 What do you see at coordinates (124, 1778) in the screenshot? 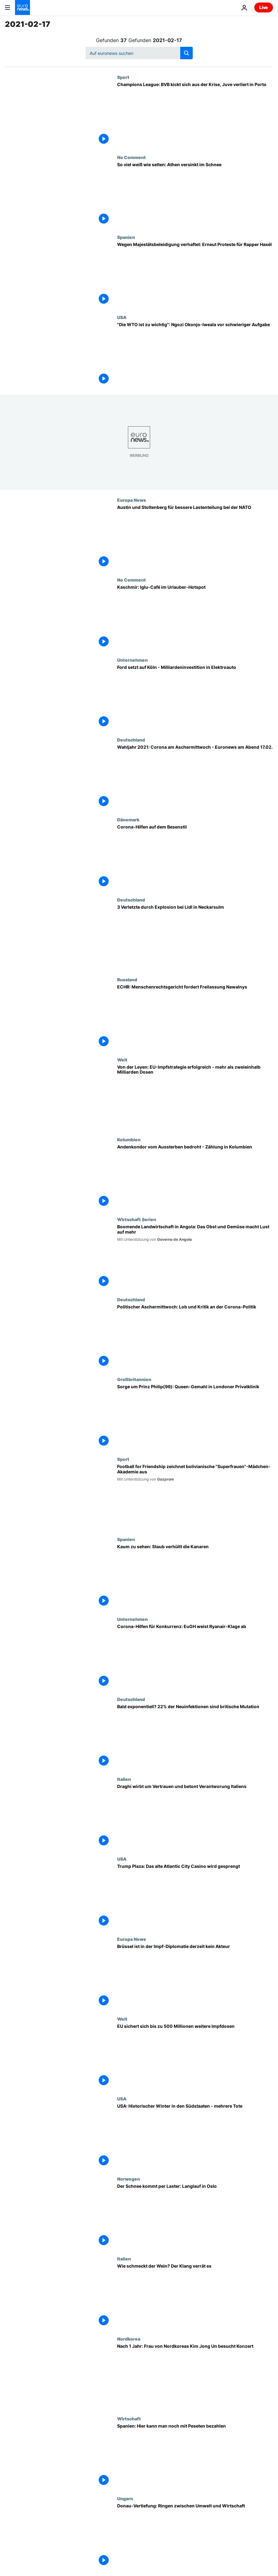
I see `Italien` at bounding box center [124, 1778].